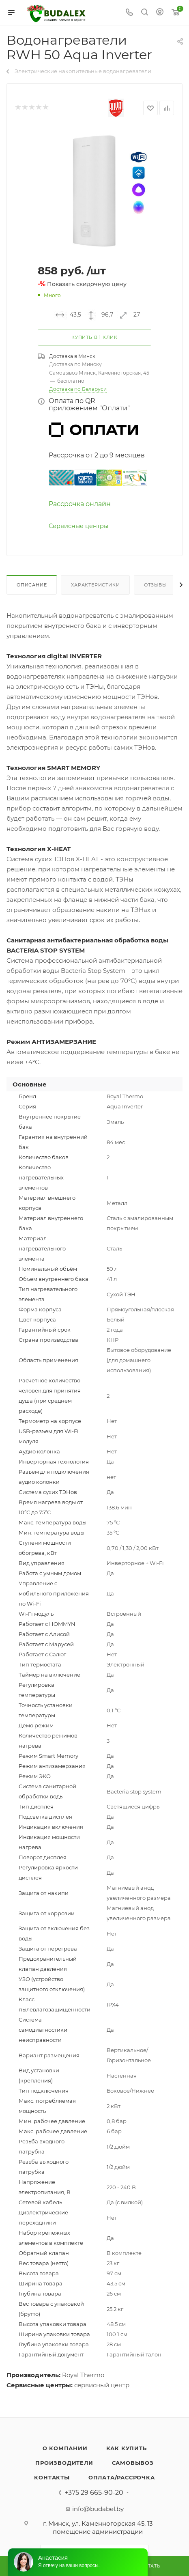  Describe the element at coordinates (78, 526) in the screenshot. I see `Сервисные центры` at that location.